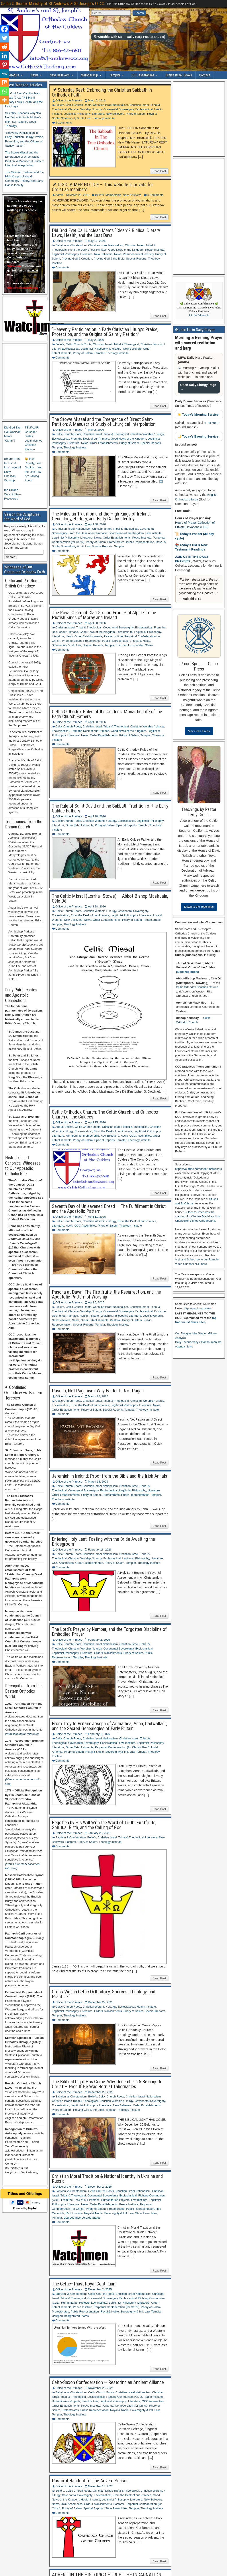 This screenshot has width=227, height=2576. Describe the element at coordinates (105, 1114) in the screenshot. I see `Celtic Orthodox Church: The Celtic Church and Orthodox Church of the Culdees` at that location.